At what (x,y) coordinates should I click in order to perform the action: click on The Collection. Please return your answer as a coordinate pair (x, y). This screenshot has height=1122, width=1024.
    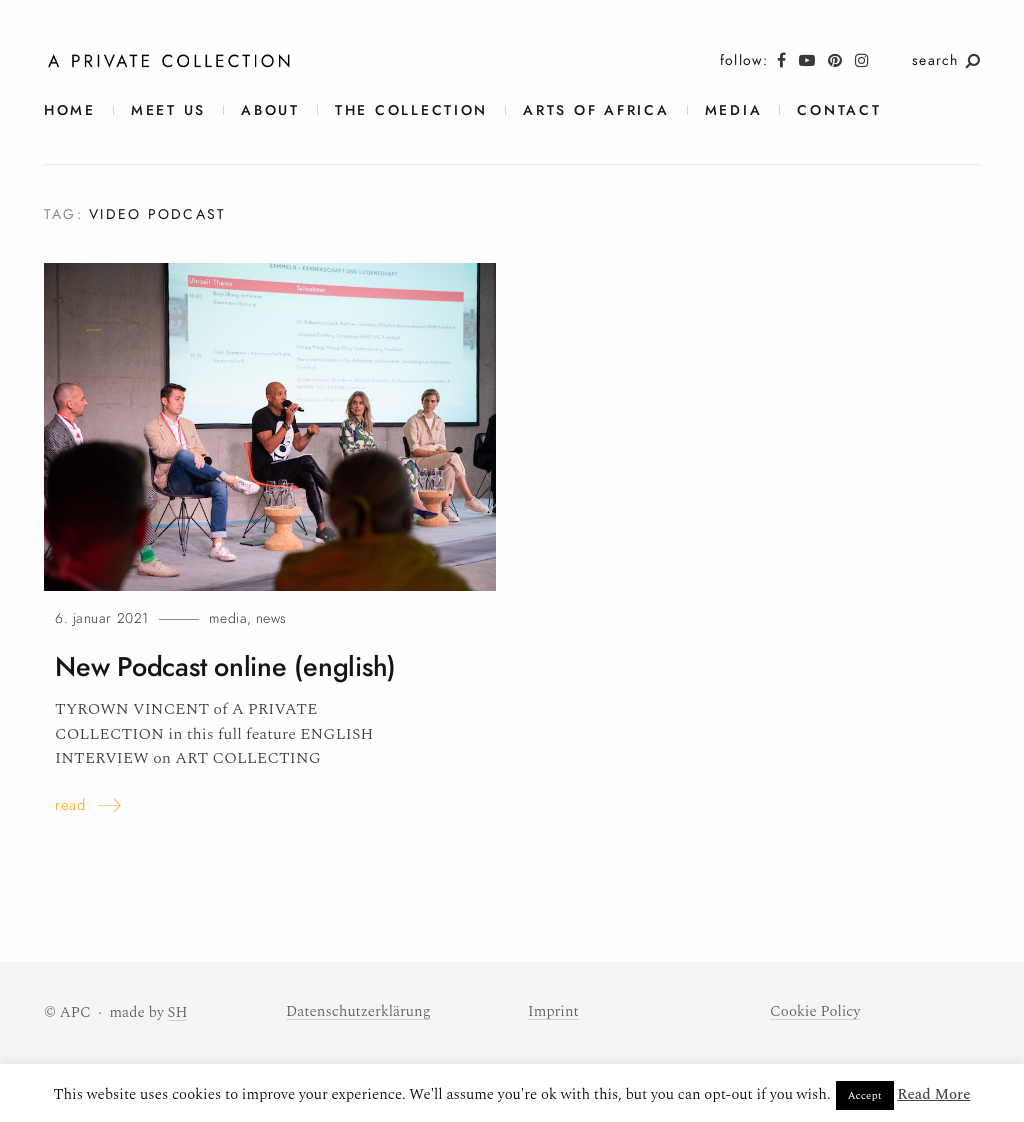
    Looking at the image, I should click on (411, 110).